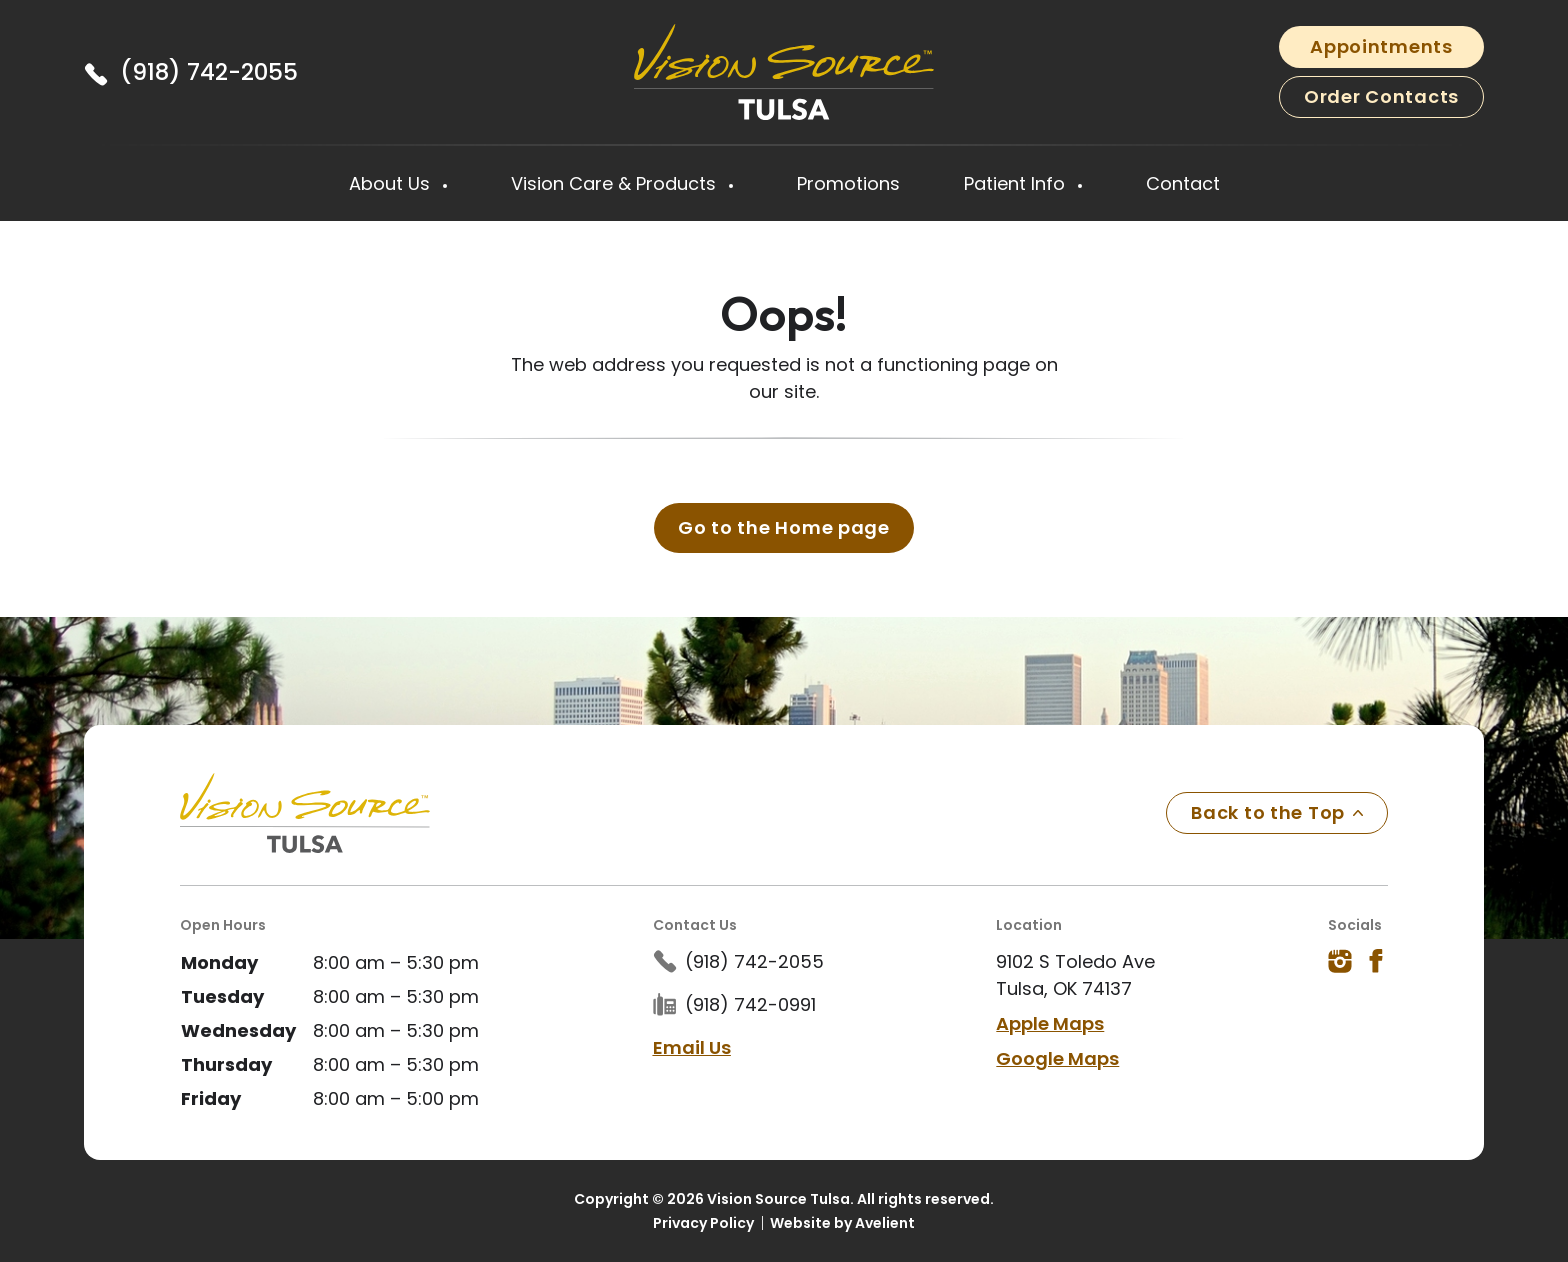  I want to click on Contact, so click(1183, 183).